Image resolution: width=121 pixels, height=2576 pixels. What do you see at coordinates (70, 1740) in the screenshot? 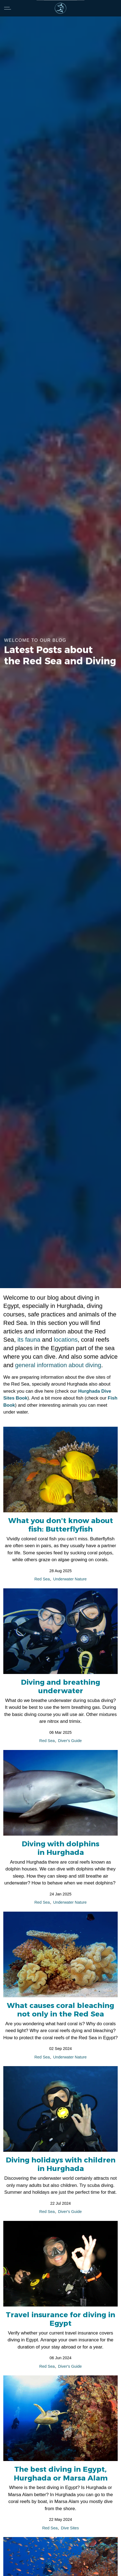
I see `Diver's Guide` at bounding box center [70, 1740].